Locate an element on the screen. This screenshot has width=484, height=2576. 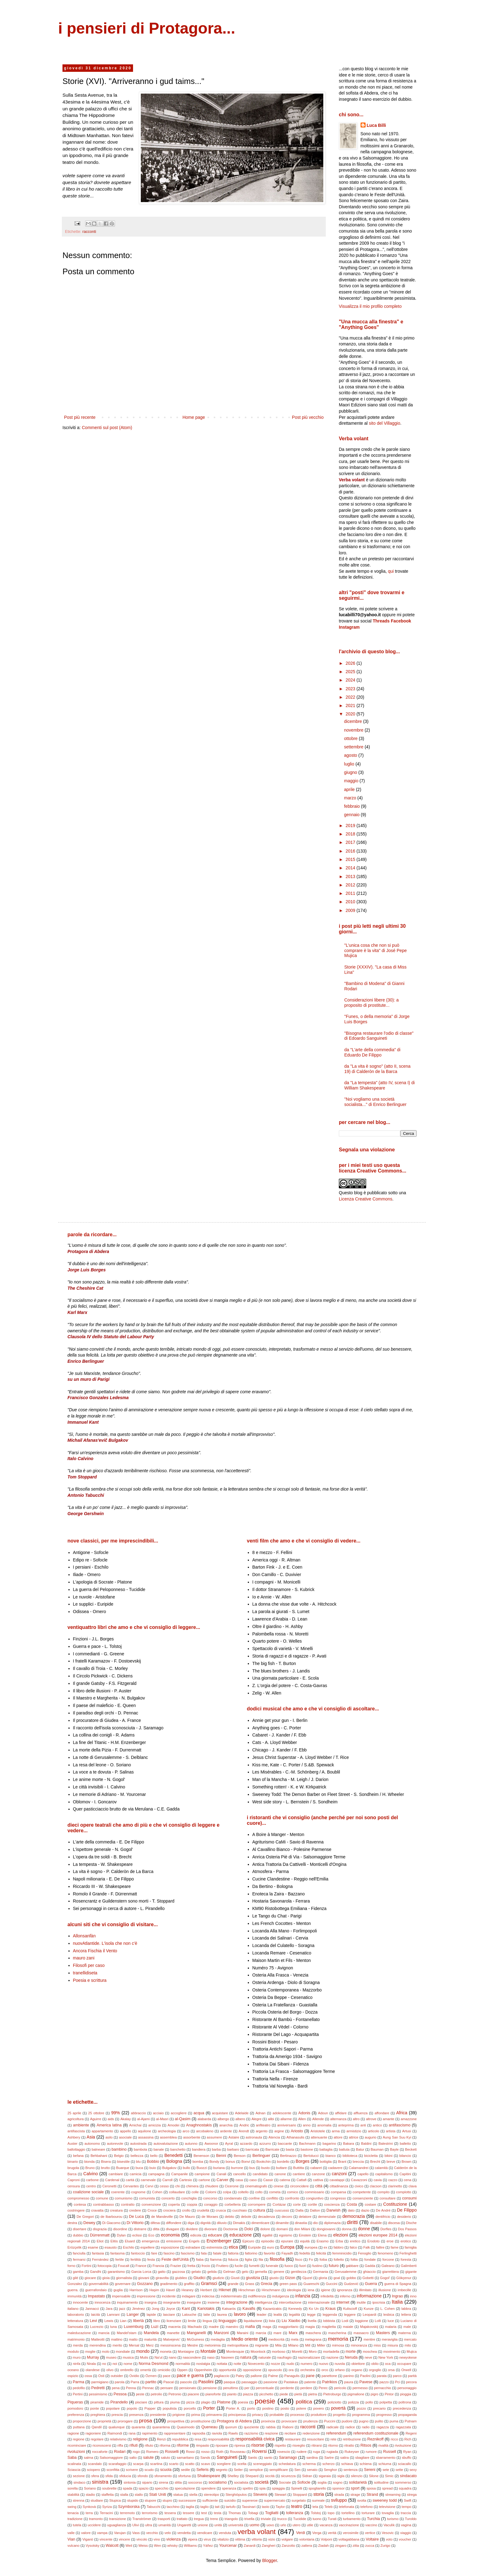
speranza is located at coordinates (229, 2488).